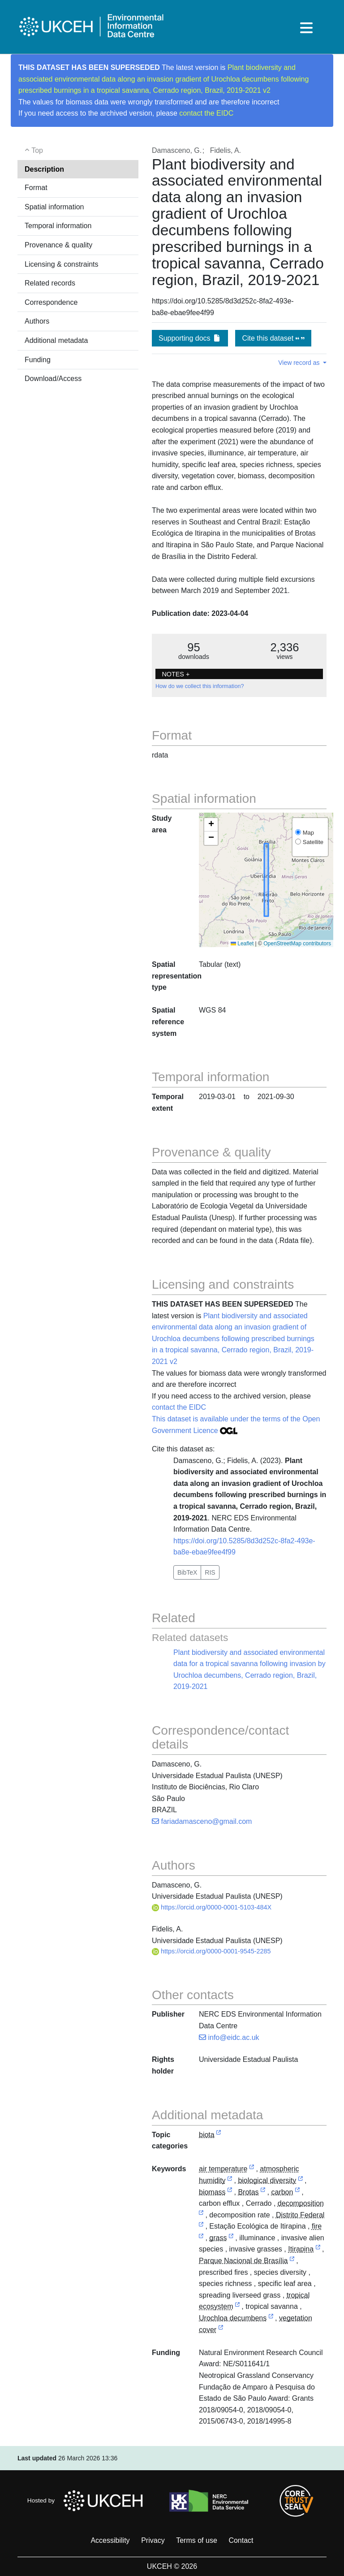 This screenshot has width=344, height=2576. What do you see at coordinates (240, 2540) in the screenshot?
I see `Contact` at bounding box center [240, 2540].